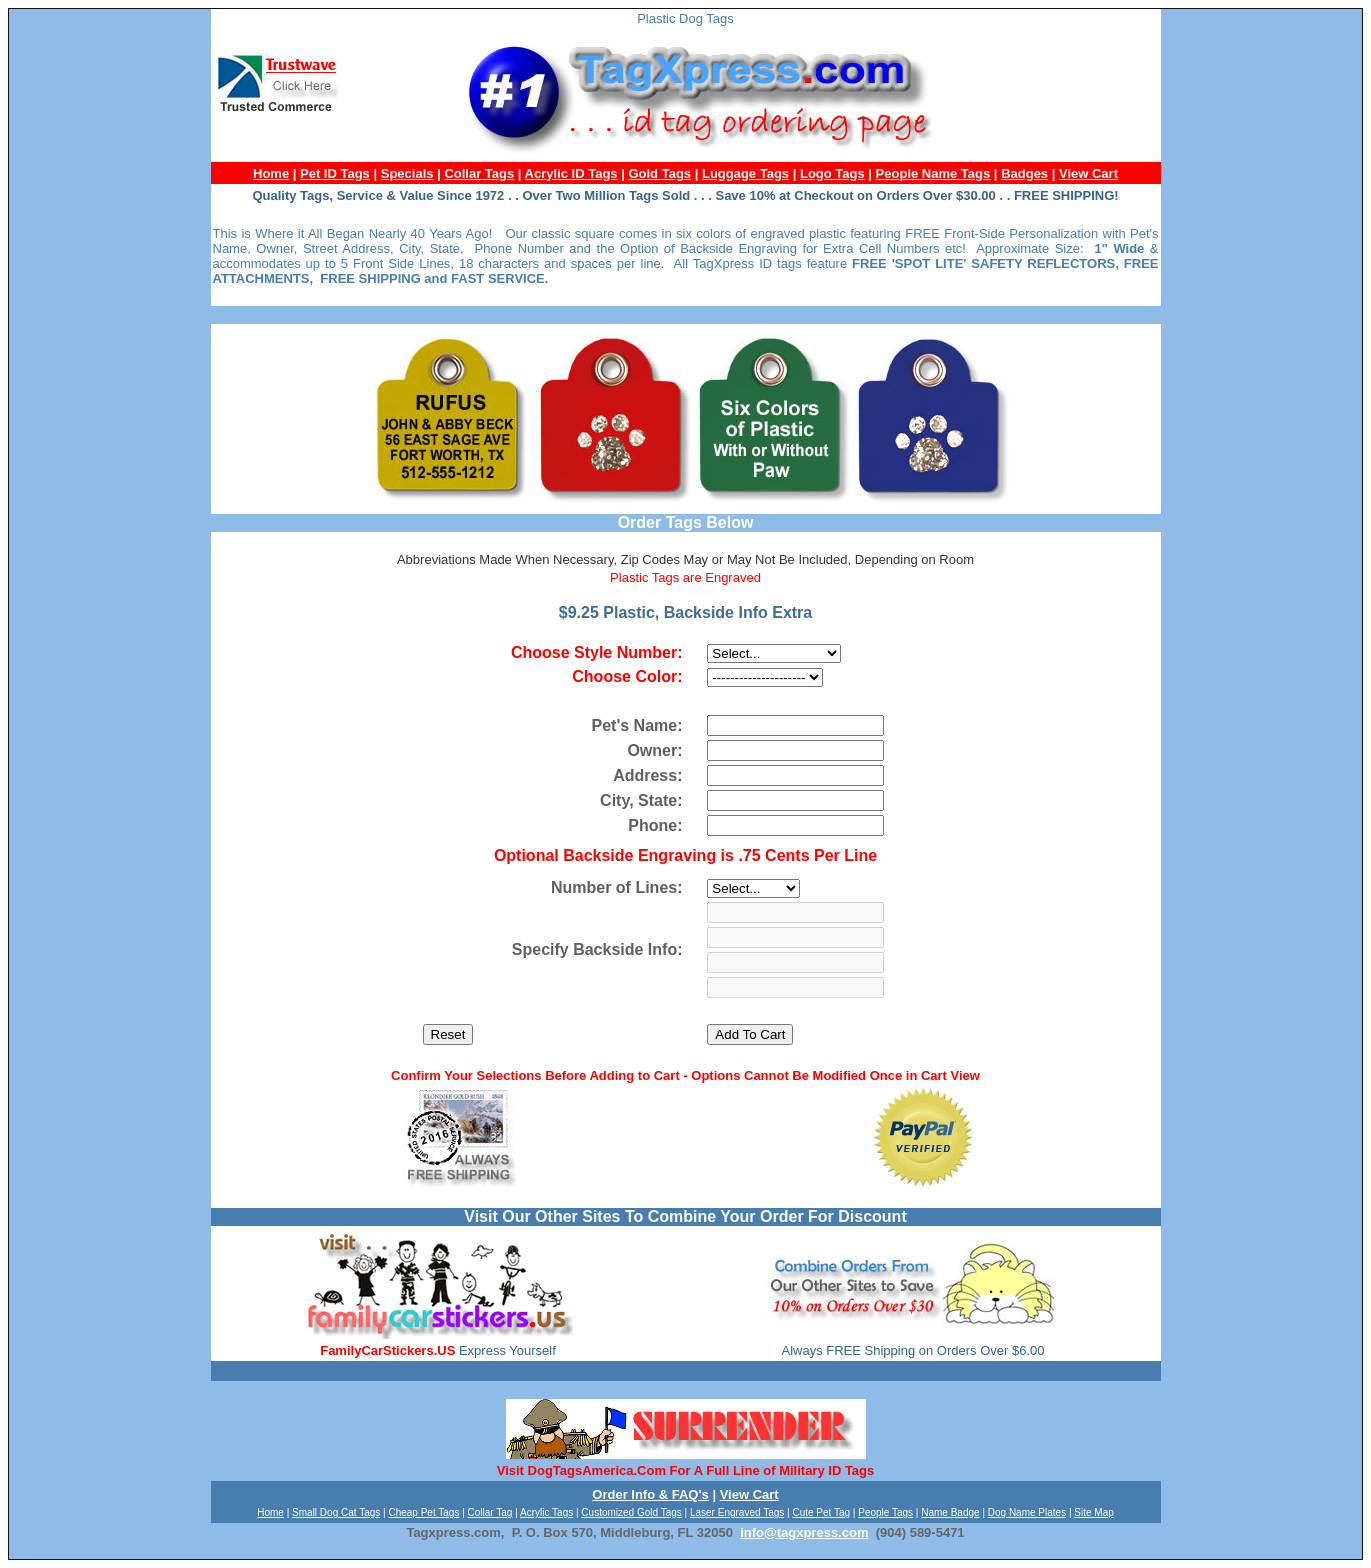 This screenshot has width=1371, height=1568. Describe the element at coordinates (950, 1512) in the screenshot. I see `Name Badge` at that location.